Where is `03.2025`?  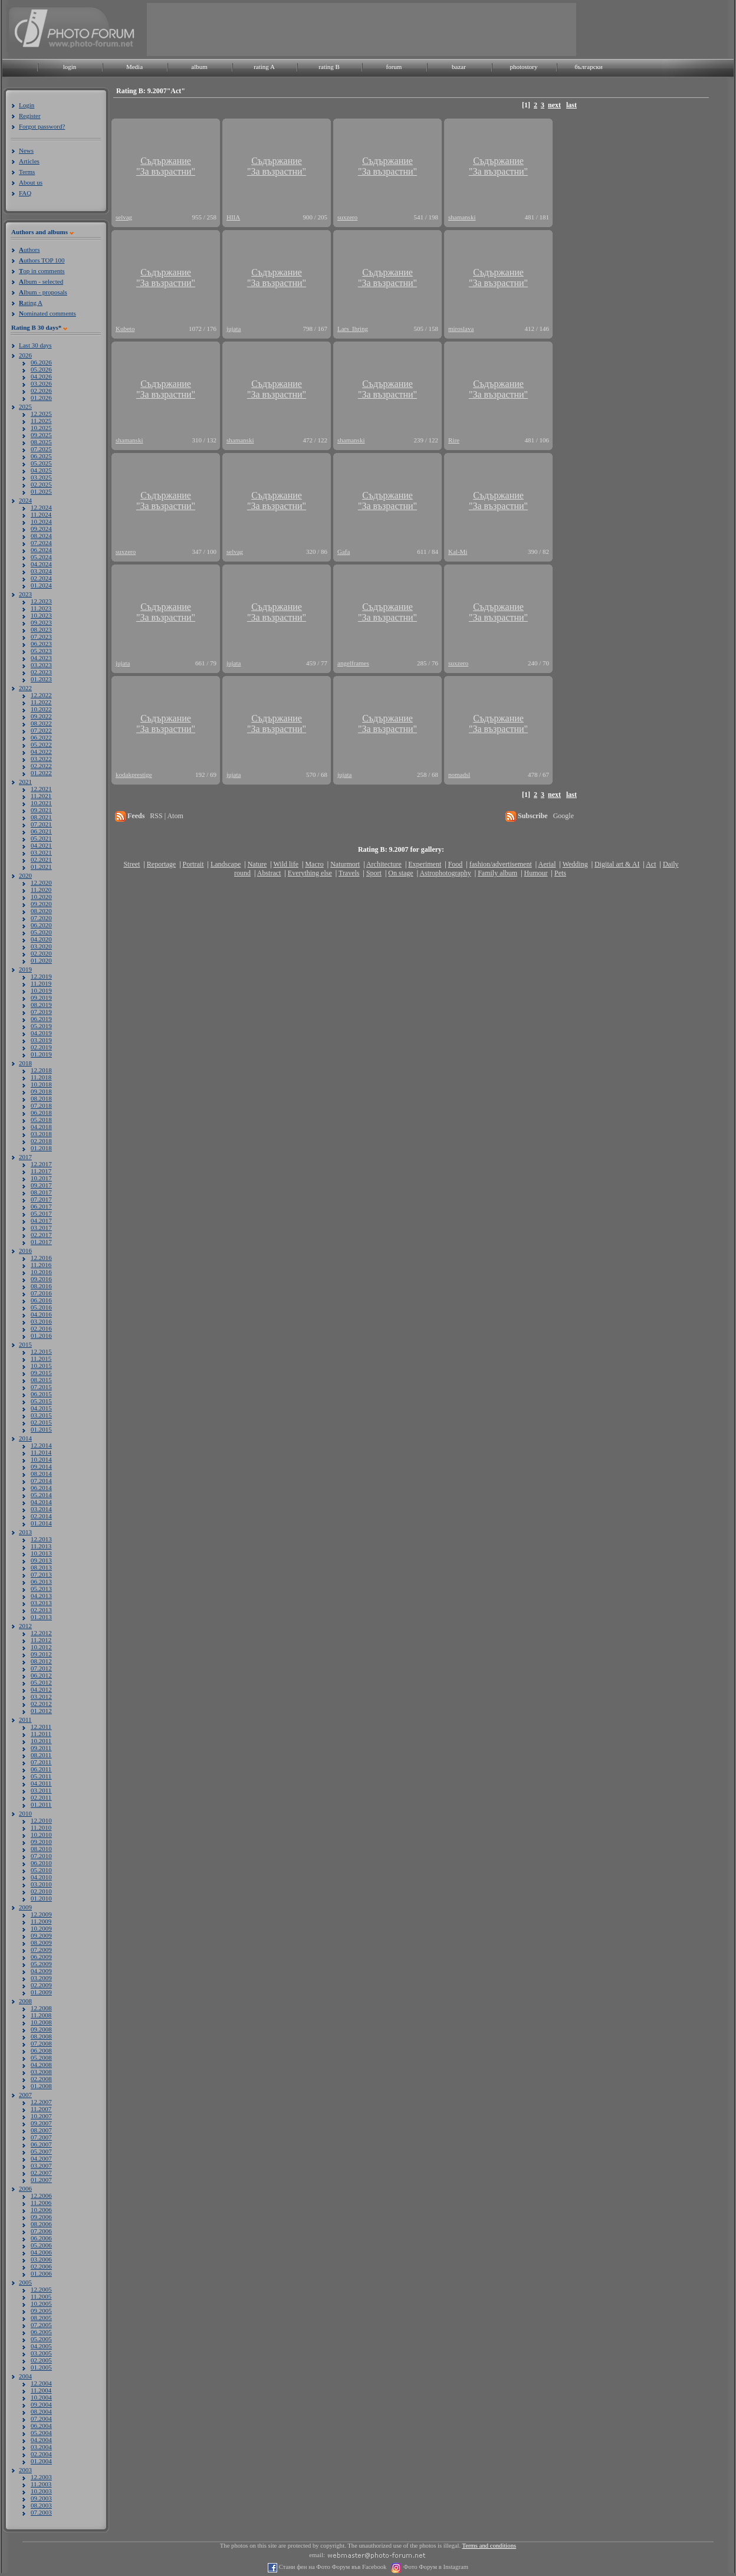
03.2025 is located at coordinates (41, 477).